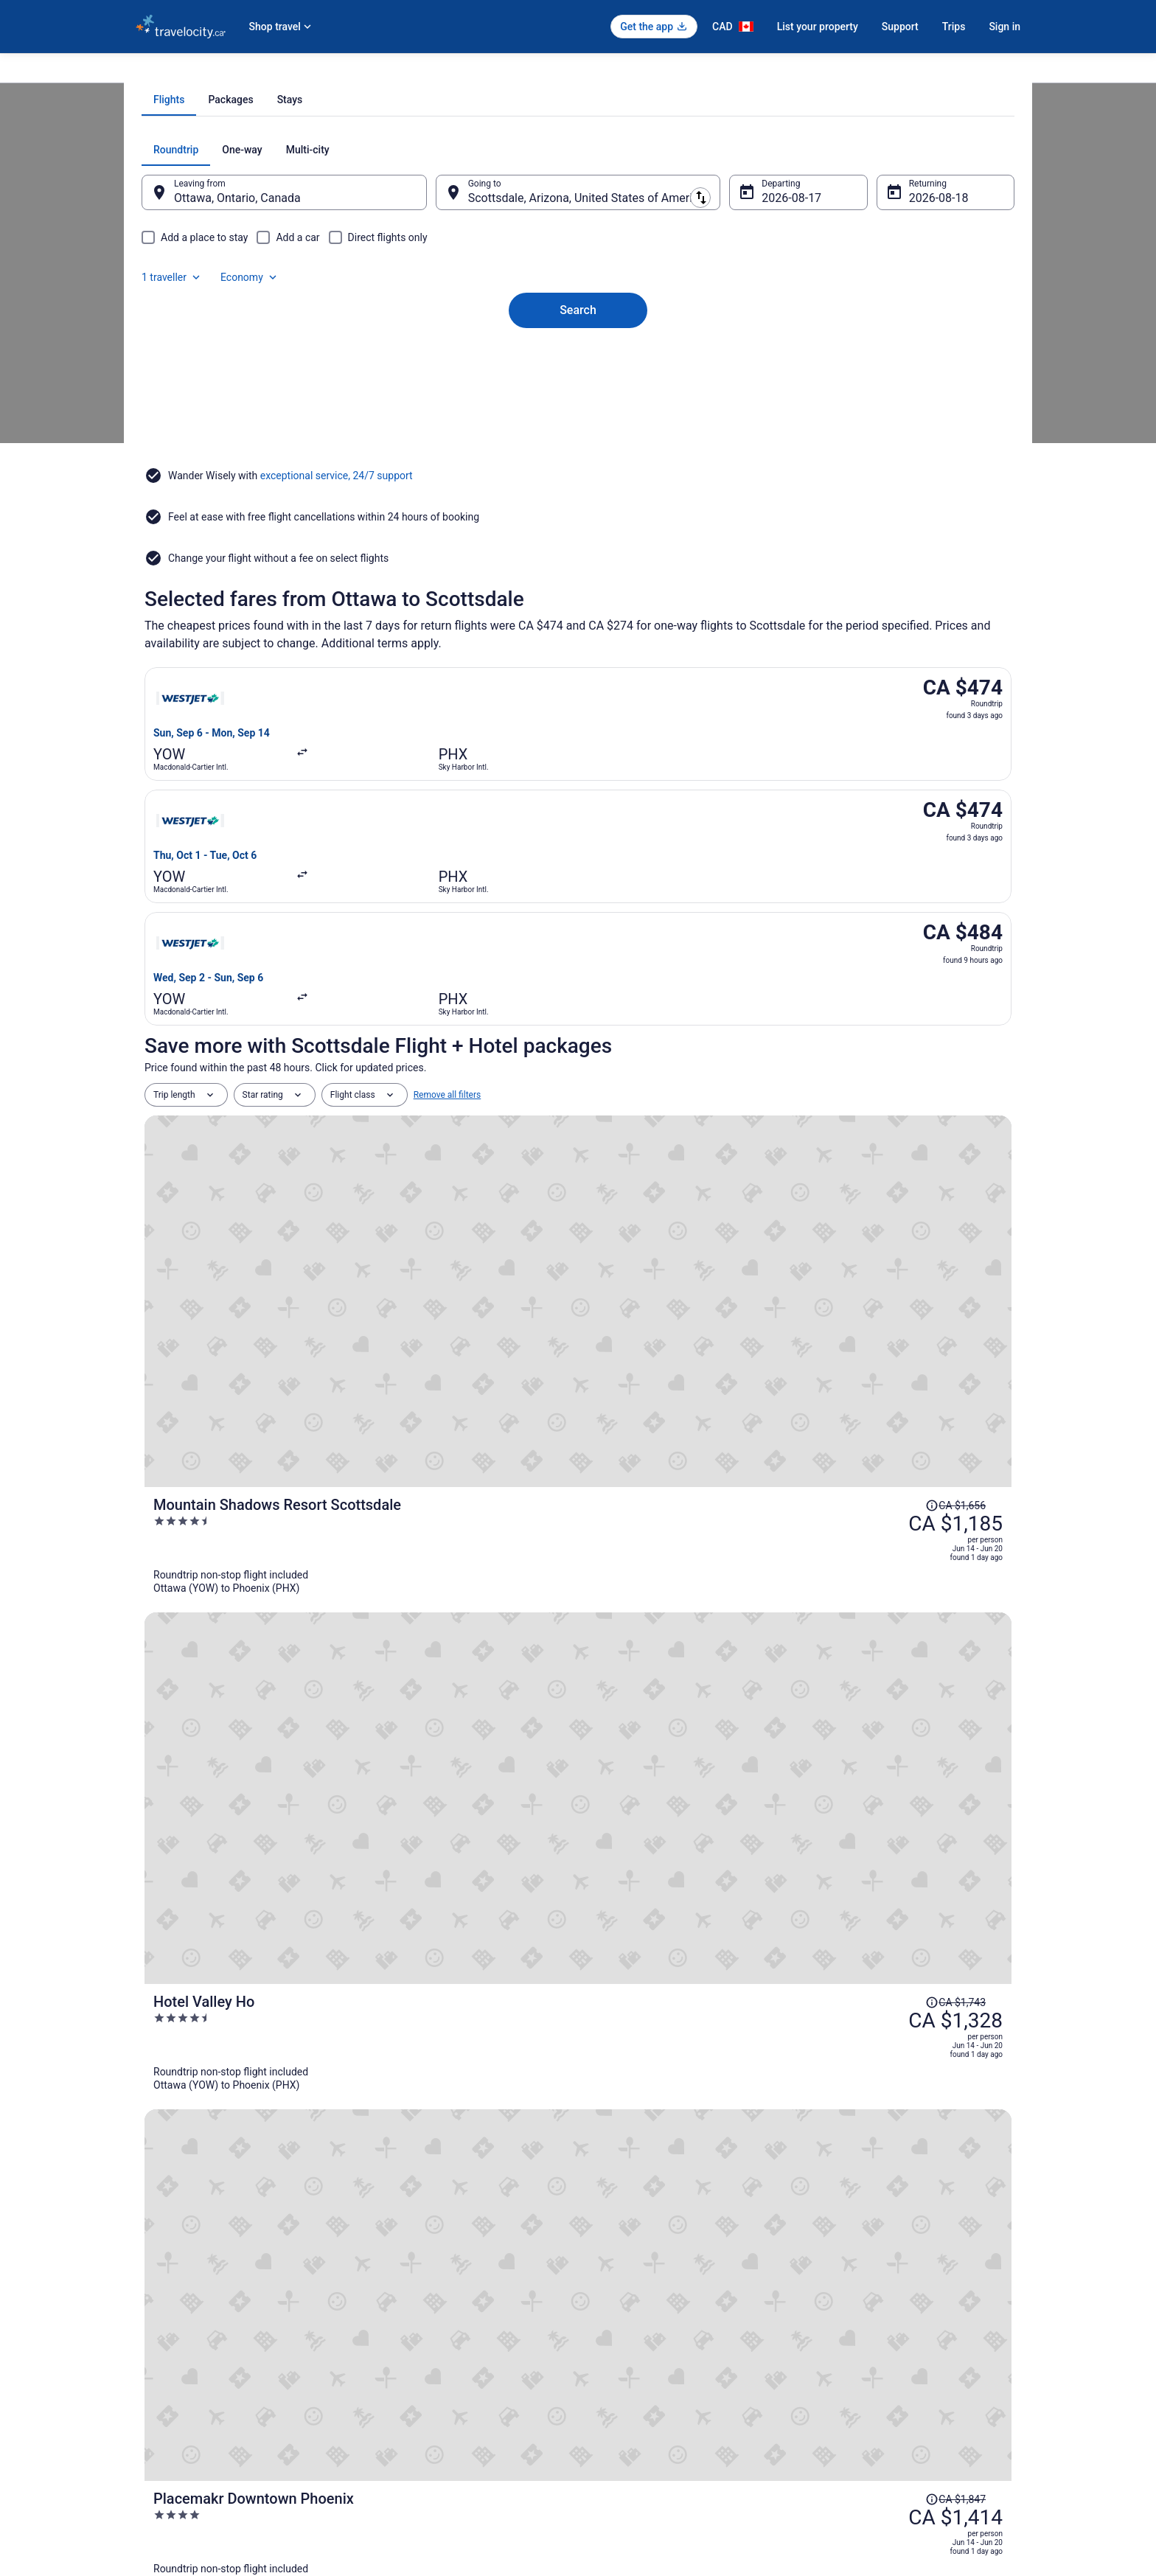 This screenshot has height=2576, width=1156. I want to click on Sign in, so click(1004, 26).